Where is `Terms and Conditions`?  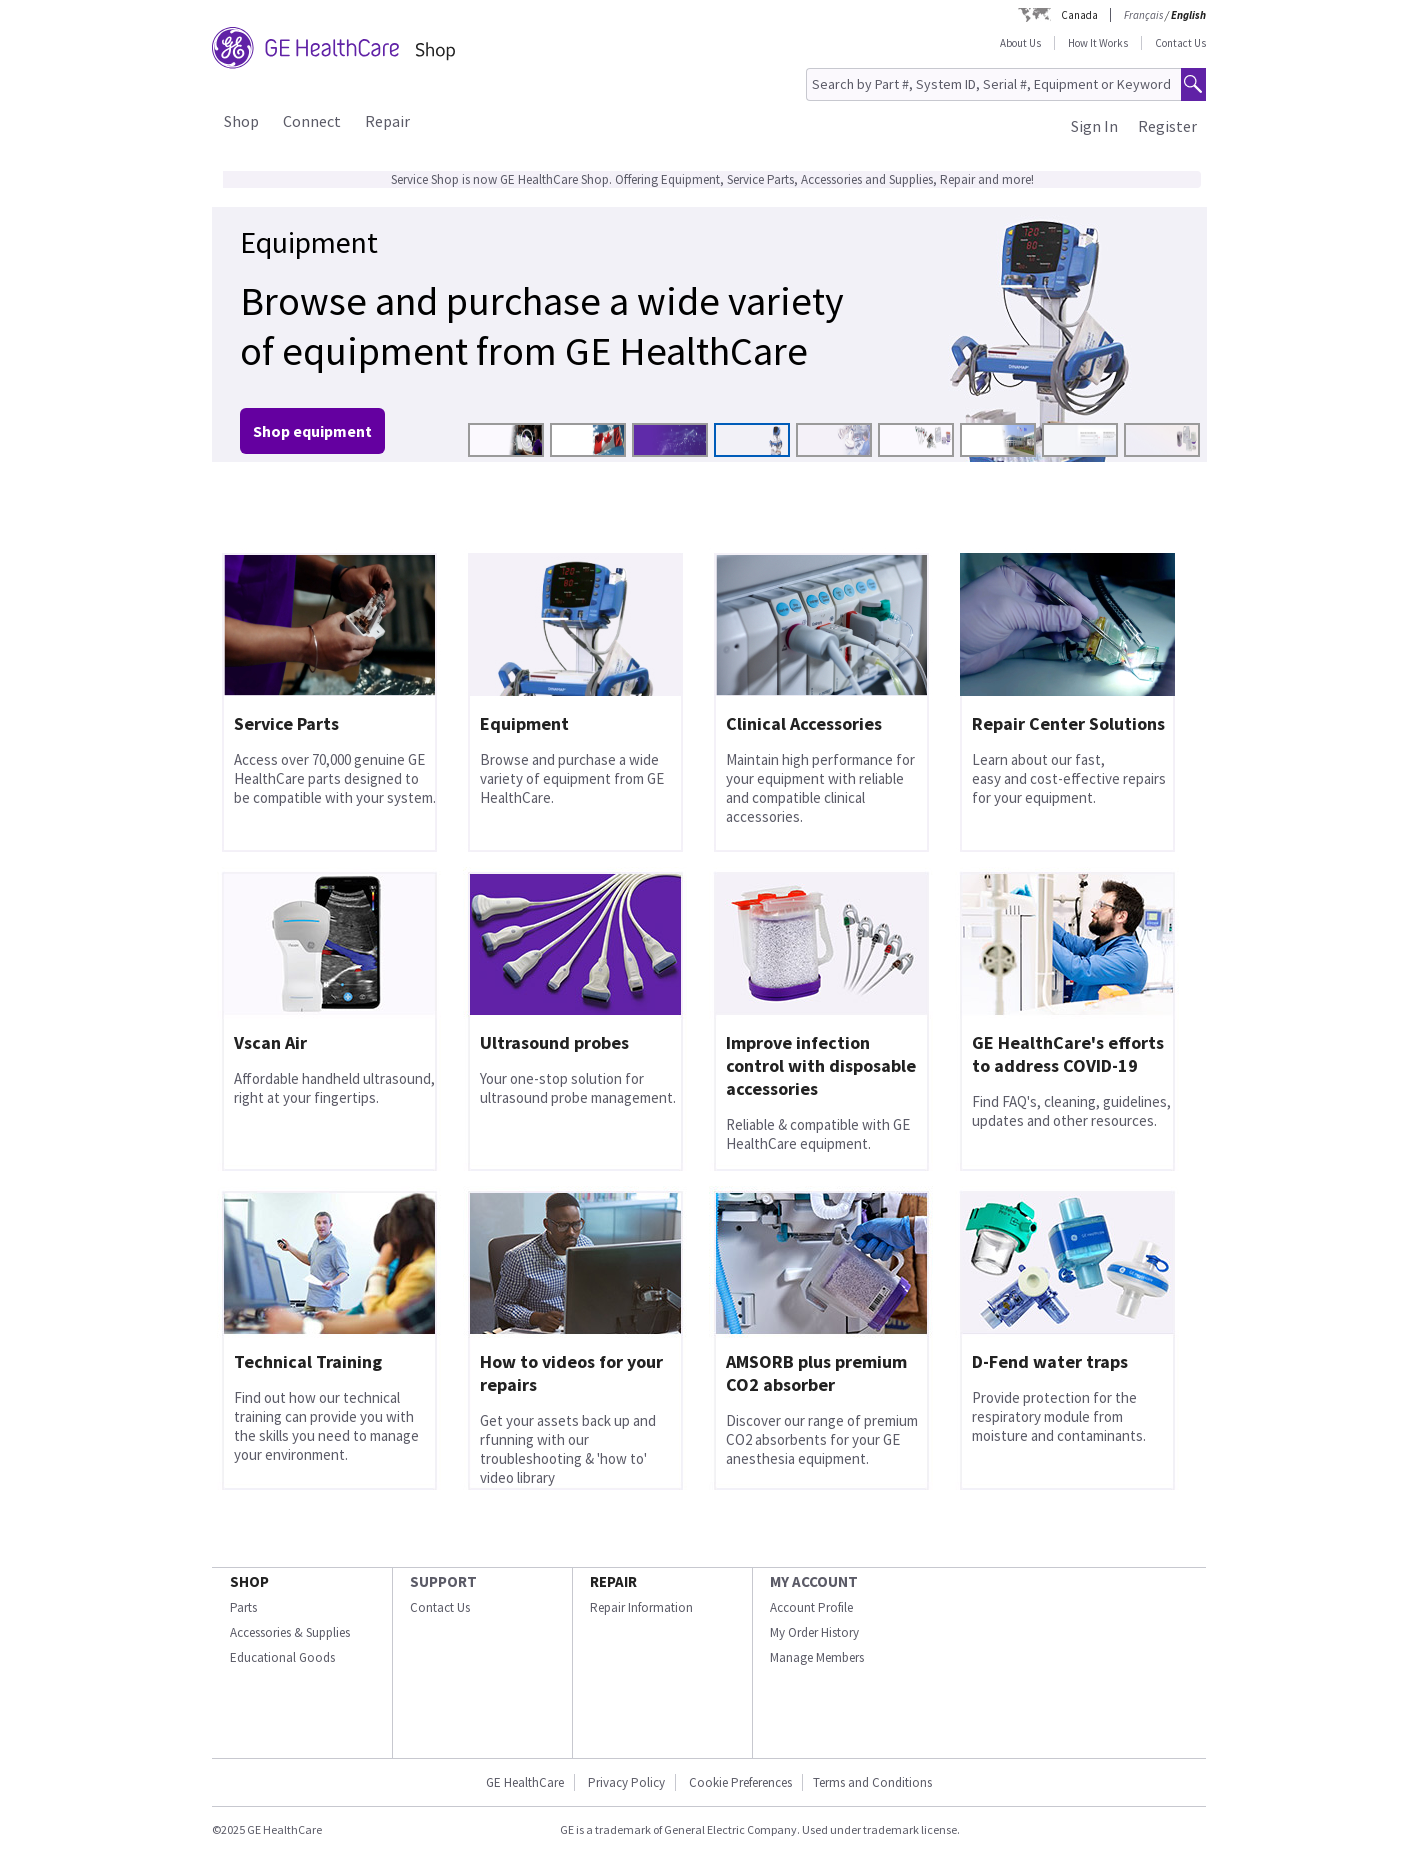 Terms and Conditions is located at coordinates (872, 1782).